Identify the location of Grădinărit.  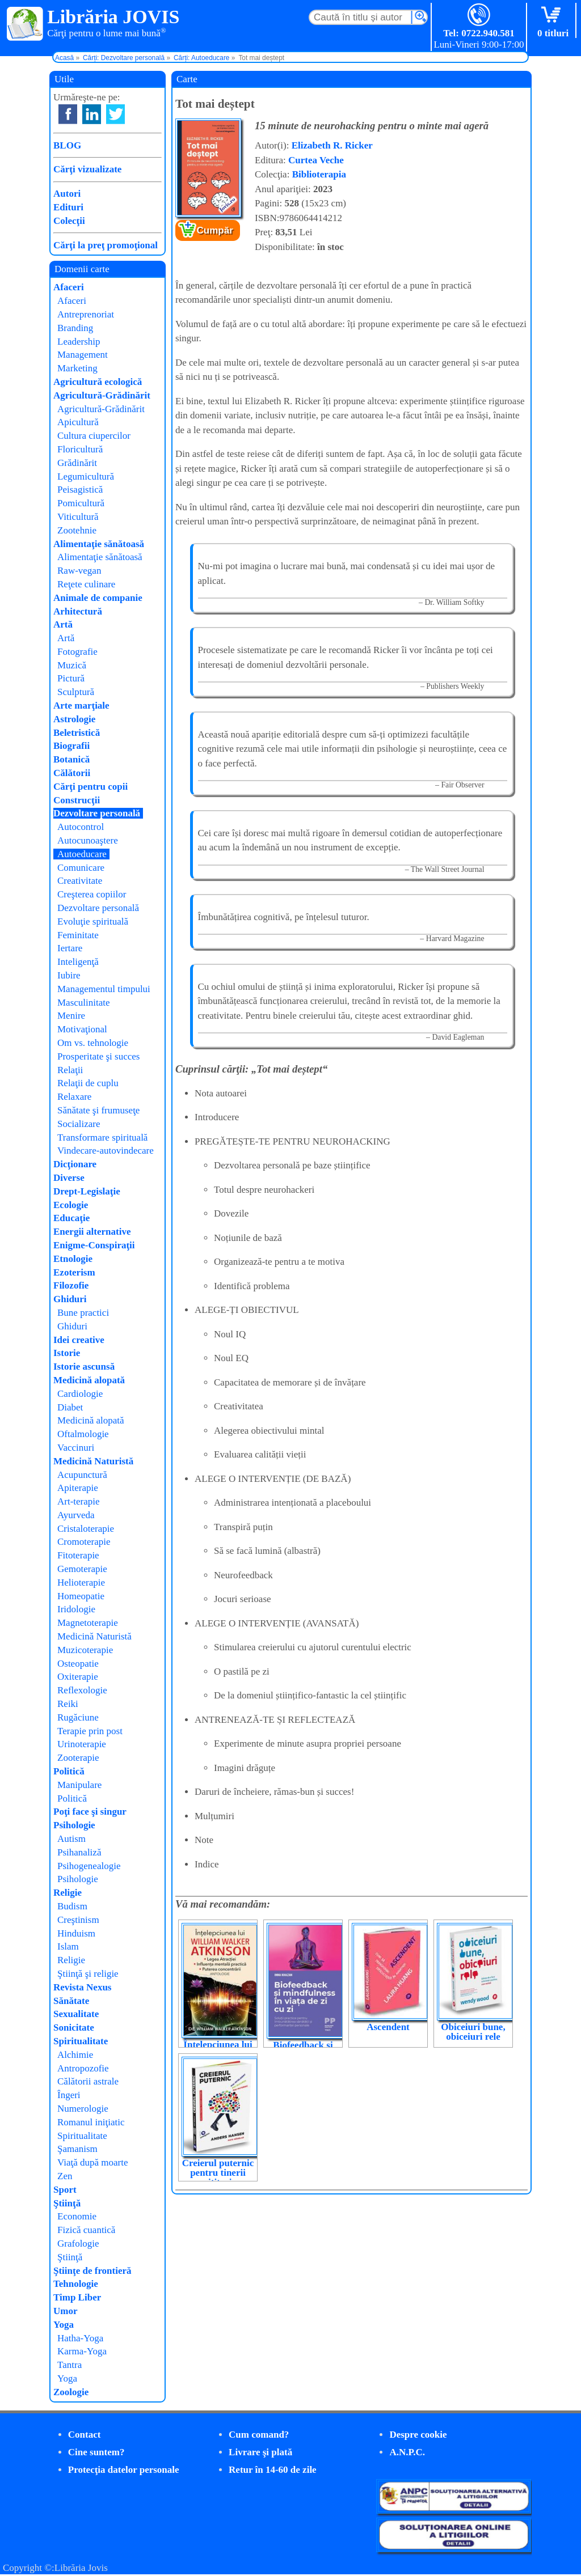
(77, 462).